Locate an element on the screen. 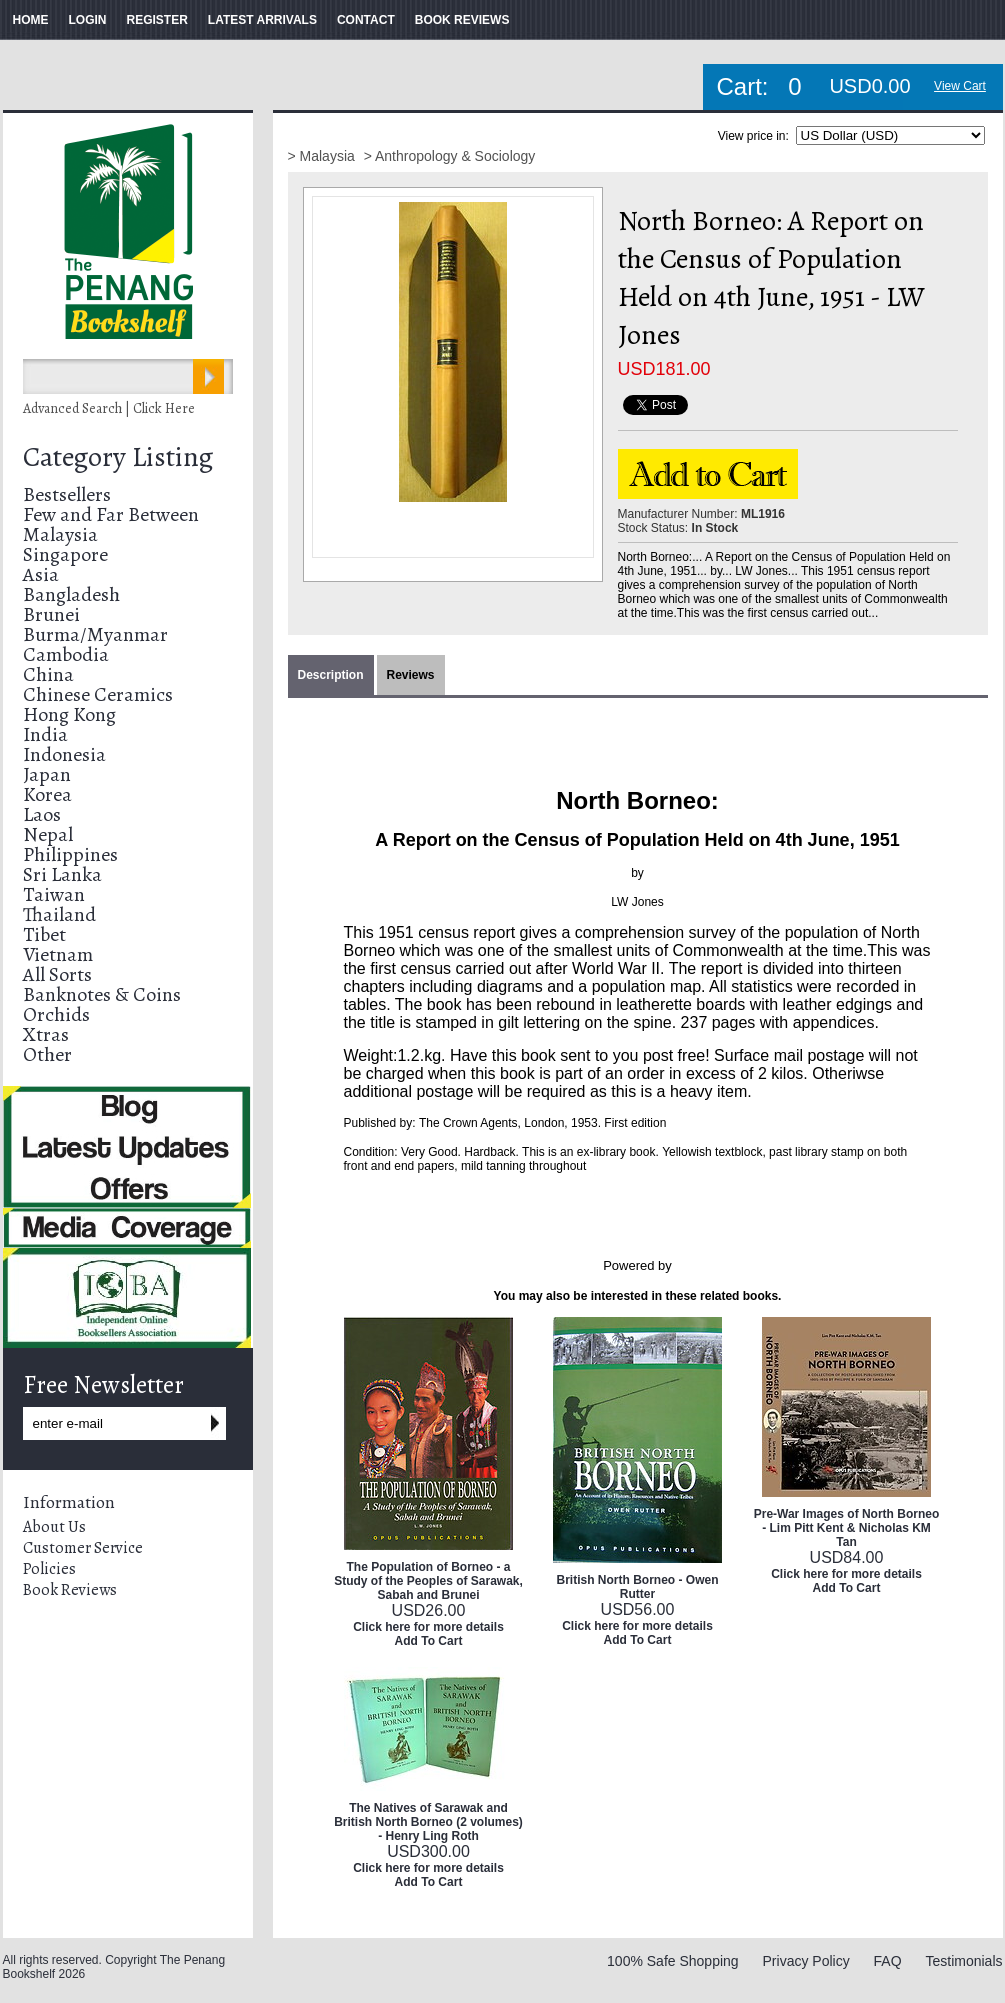  Testimonials is located at coordinates (963, 1961).